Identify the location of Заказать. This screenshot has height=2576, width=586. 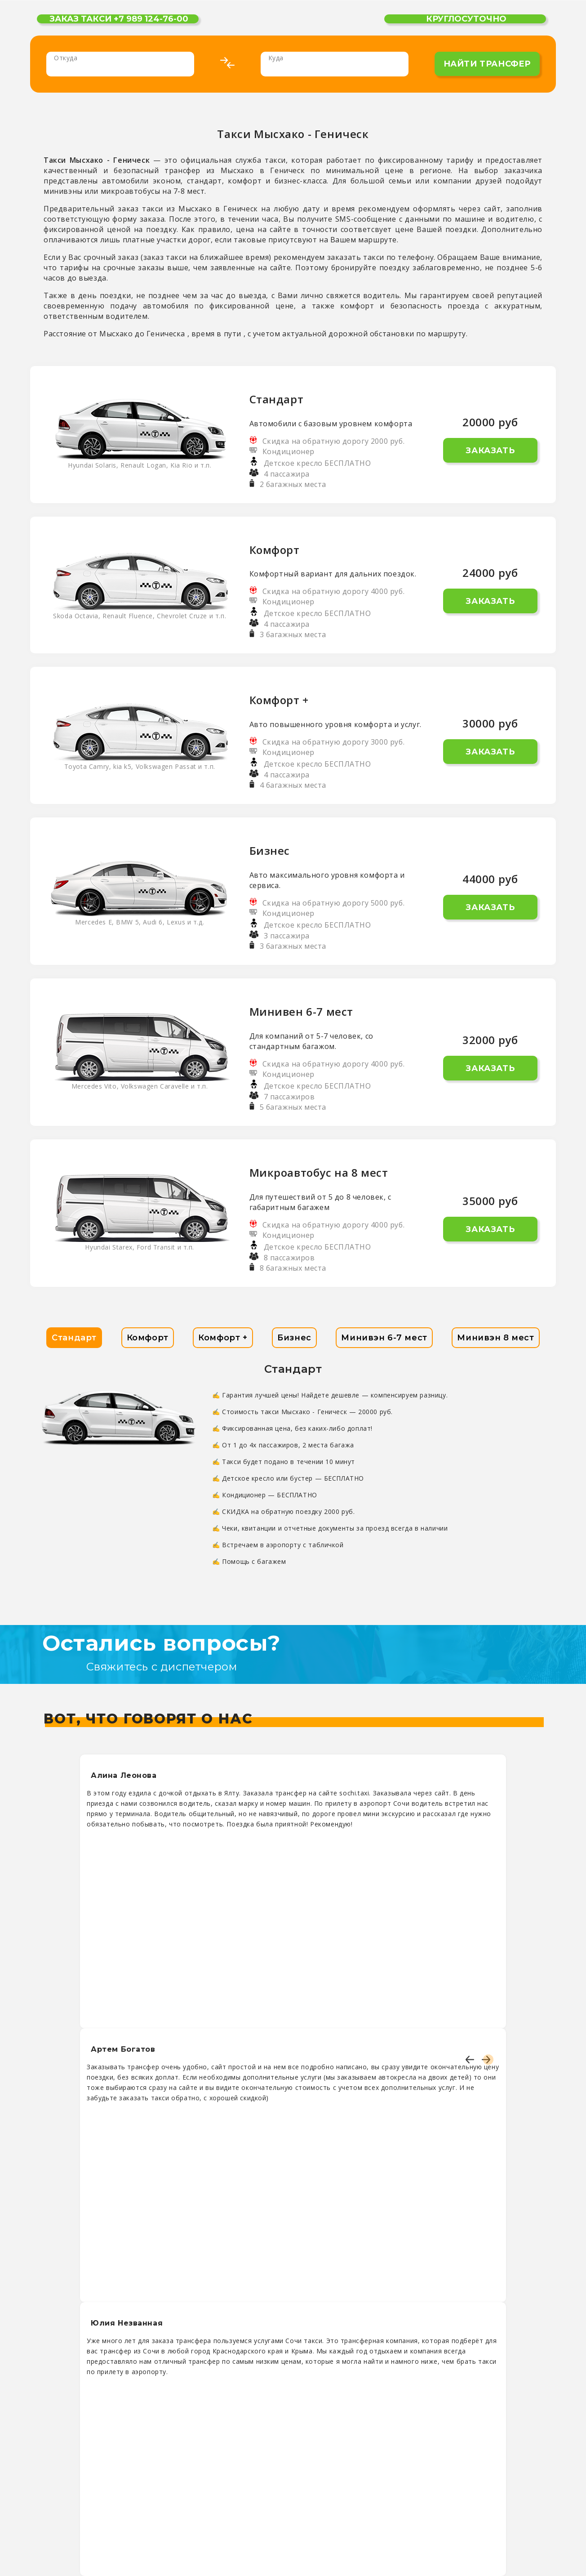
(490, 450).